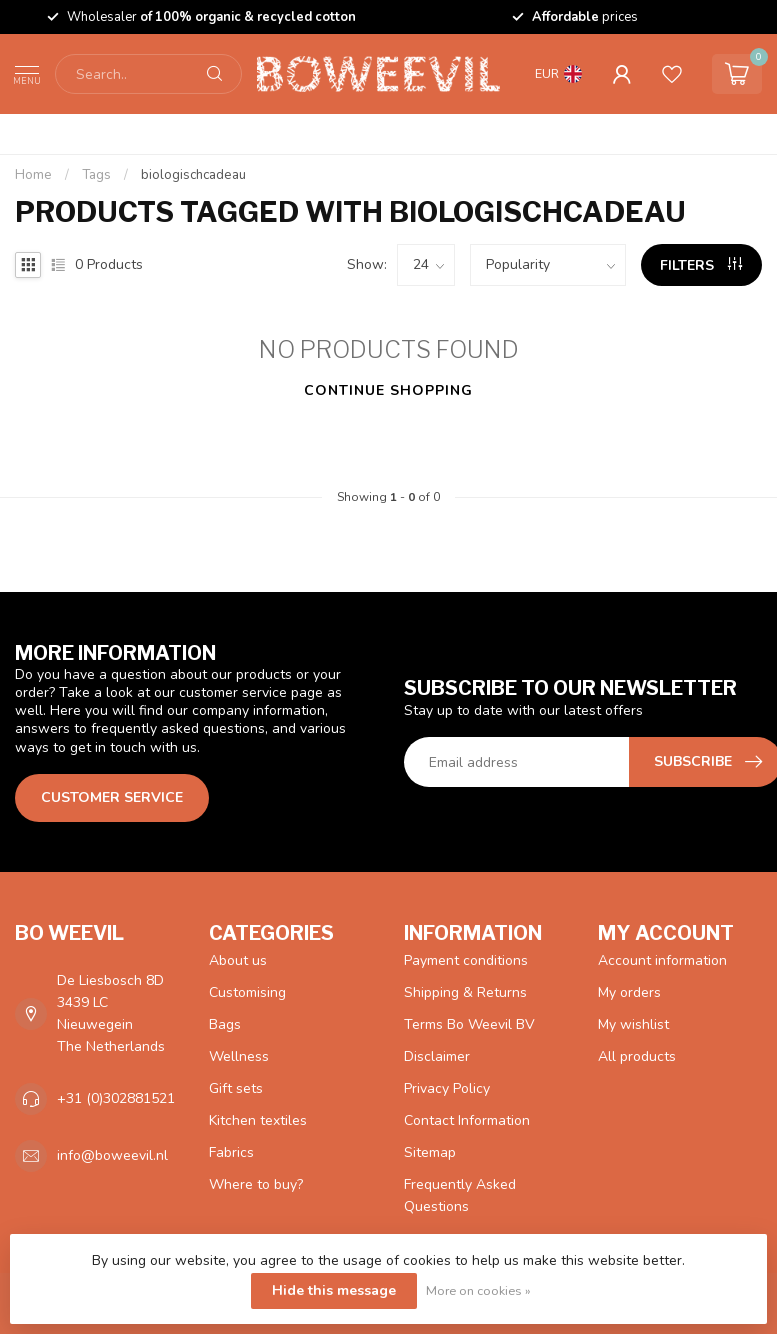  I want to click on Sitemap, so click(430, 1152).